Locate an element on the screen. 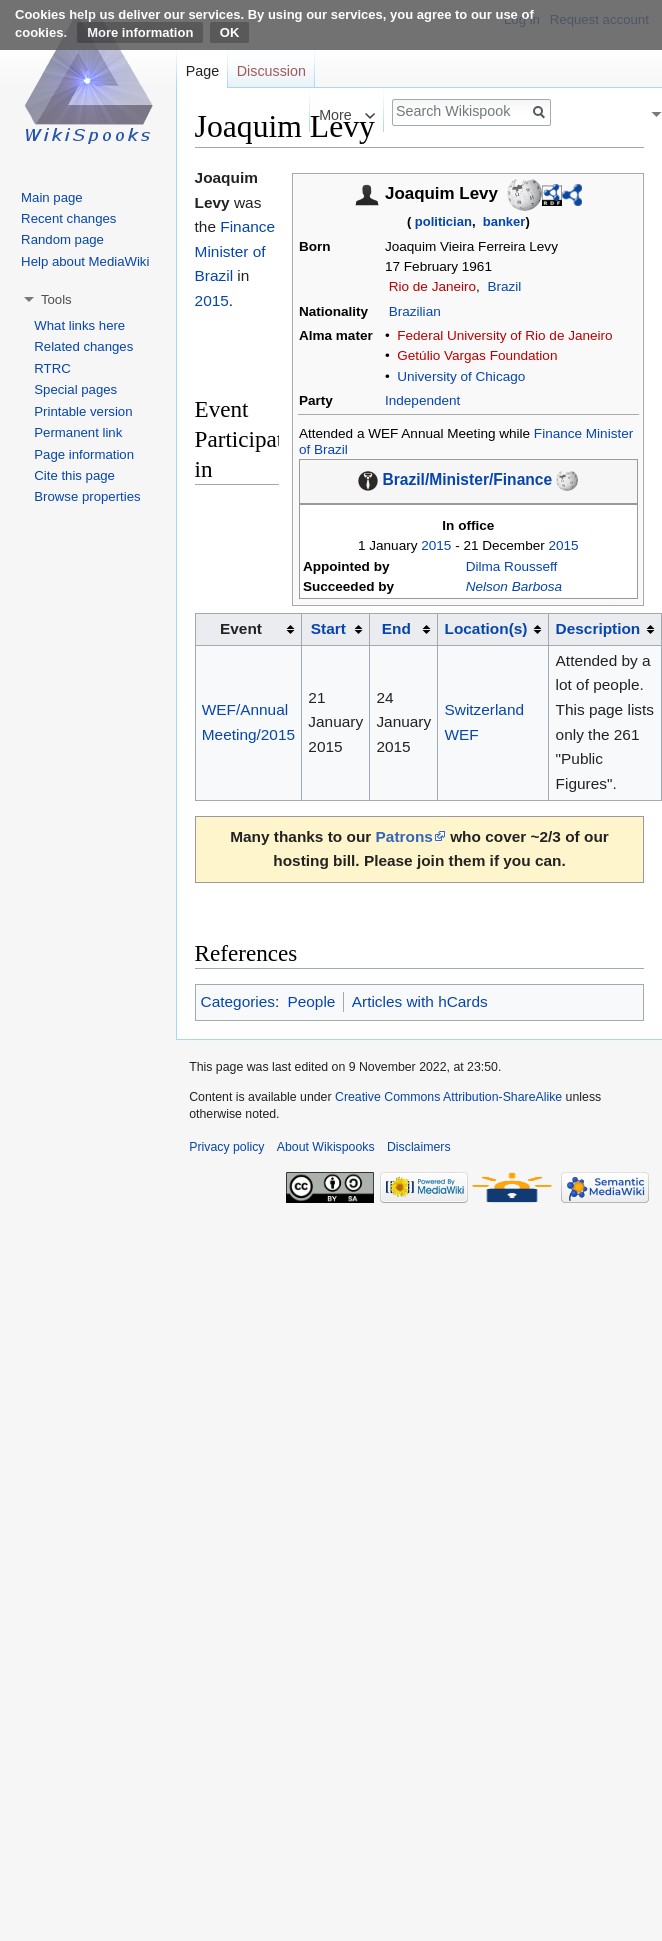  Rio de Janeiro is located at coordinates (432, 286).